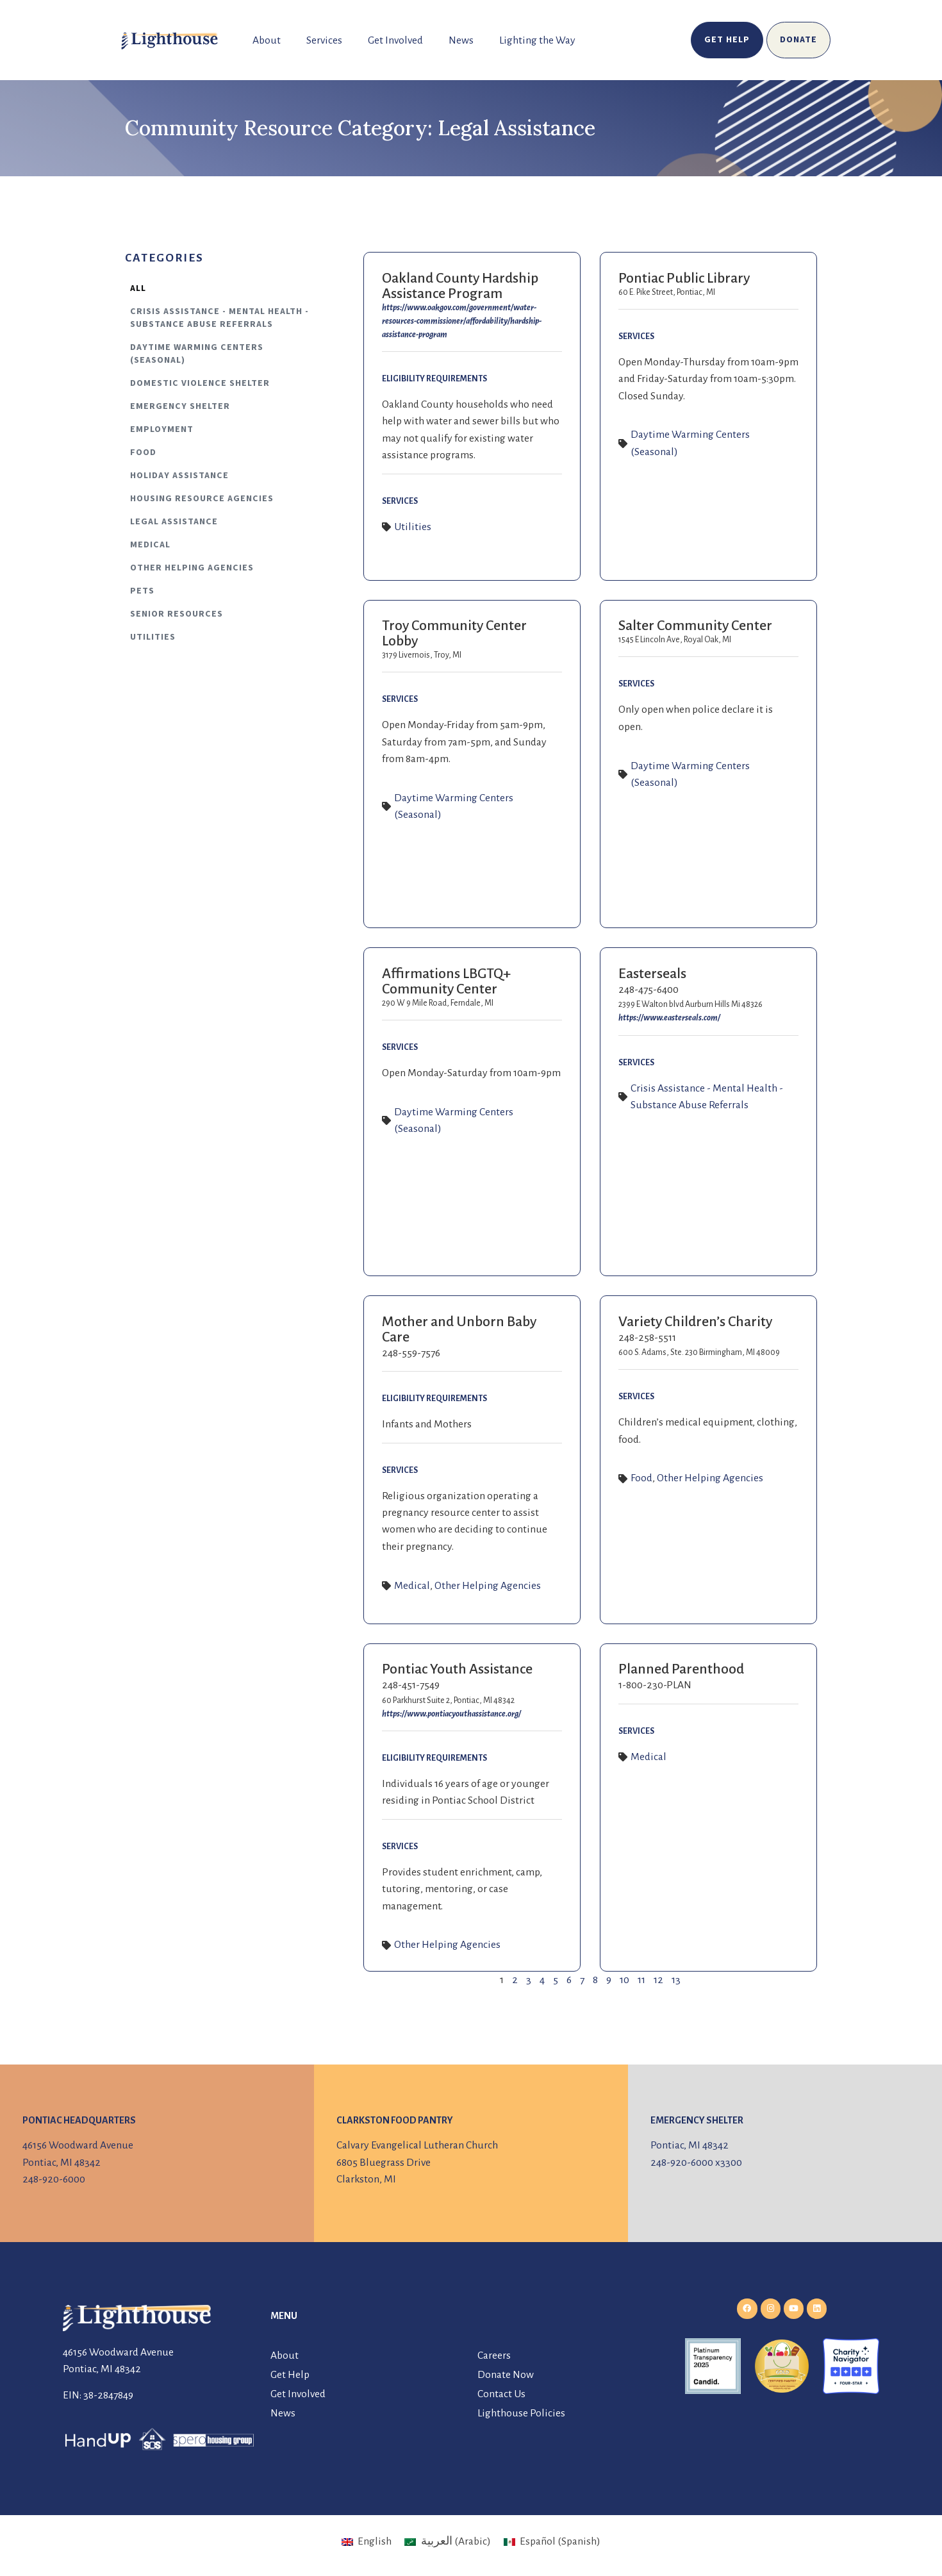 This screenshot has height=2576, width=942. Describe the element at coordinates (505, 2375) in the screenshot. I see `Donate Now` at that location.